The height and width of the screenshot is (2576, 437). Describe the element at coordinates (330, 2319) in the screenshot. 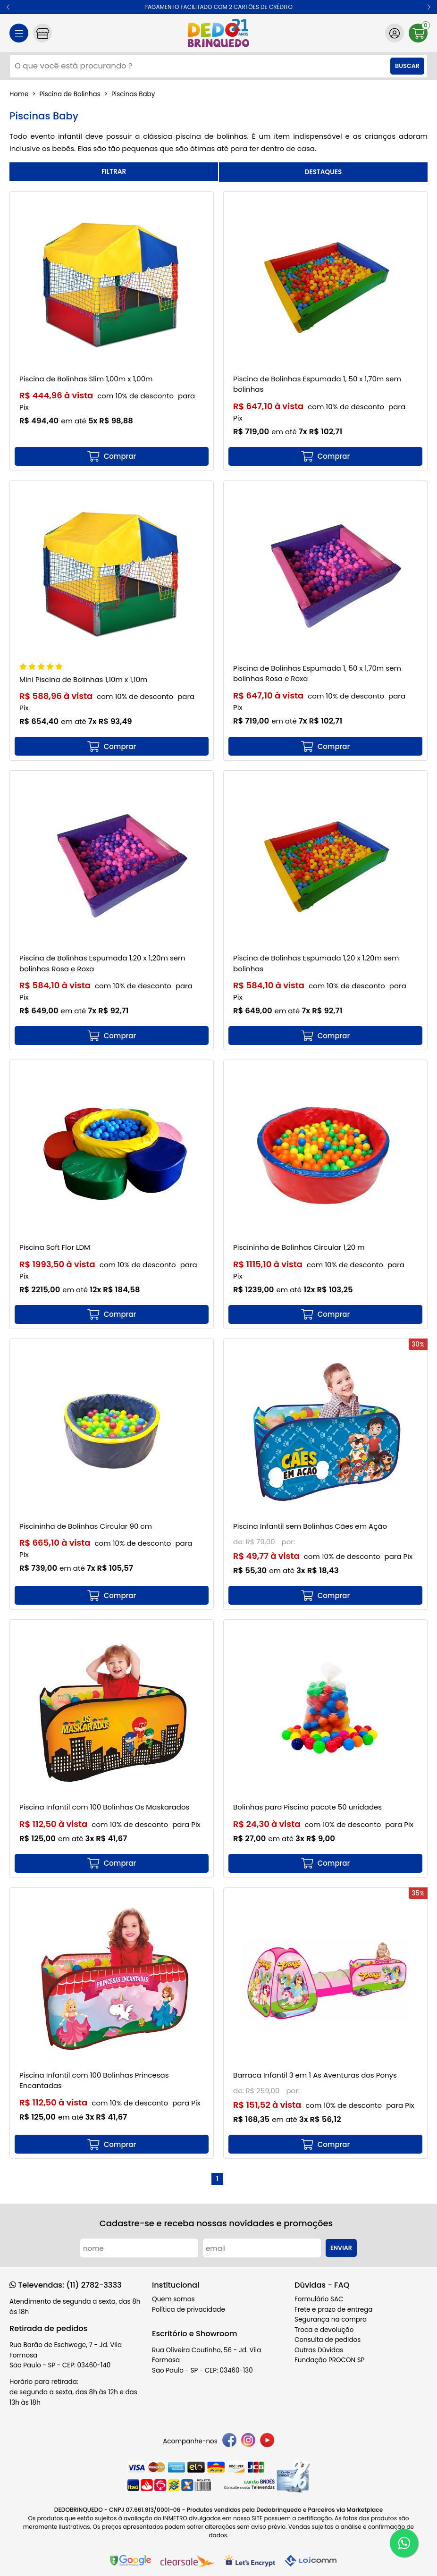

I see `Segurança na compra` at that location.